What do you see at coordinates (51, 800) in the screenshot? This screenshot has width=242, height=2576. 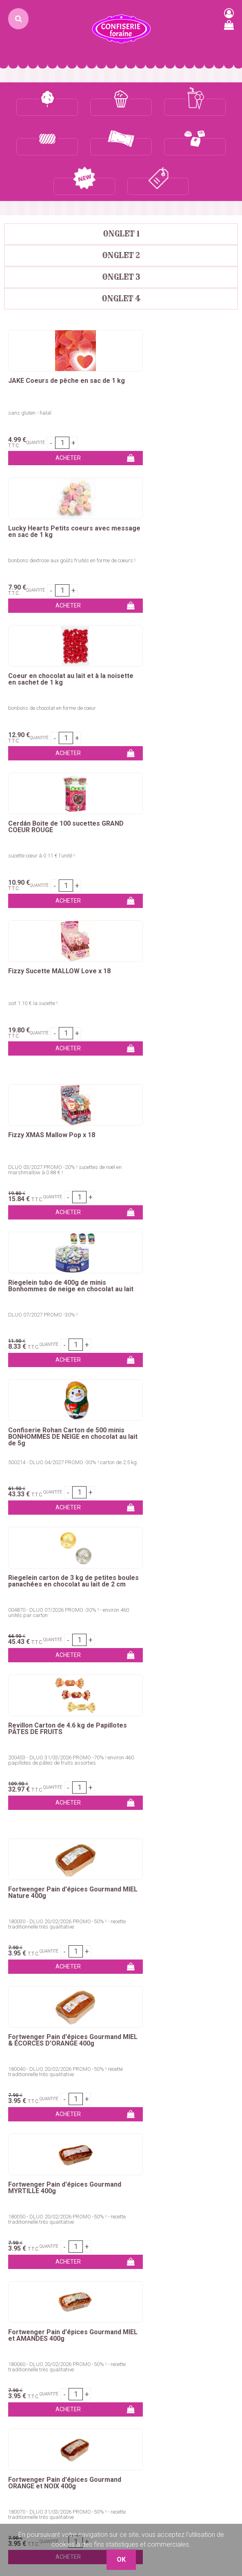 I see `Fizzy XMAS Mallow Pop x 18` at bounding box center [51, 800].